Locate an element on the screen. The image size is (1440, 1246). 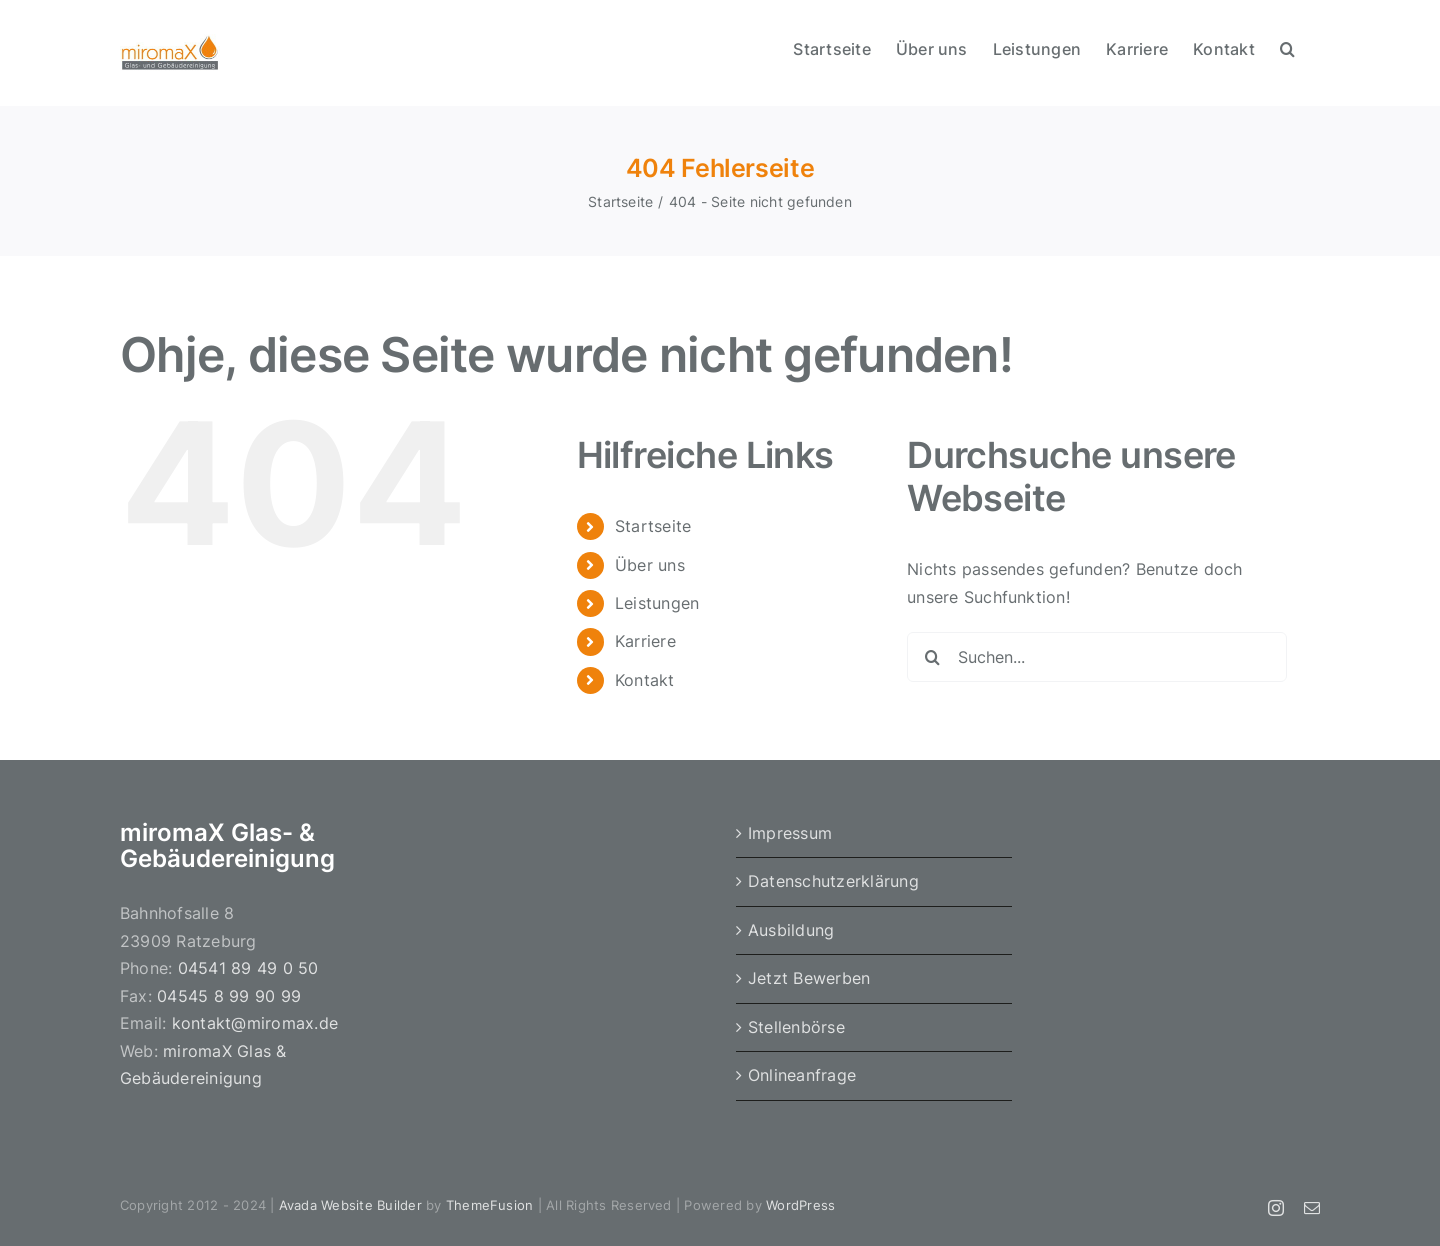
Avada Website Builder is located at coordinates (350, 1205).